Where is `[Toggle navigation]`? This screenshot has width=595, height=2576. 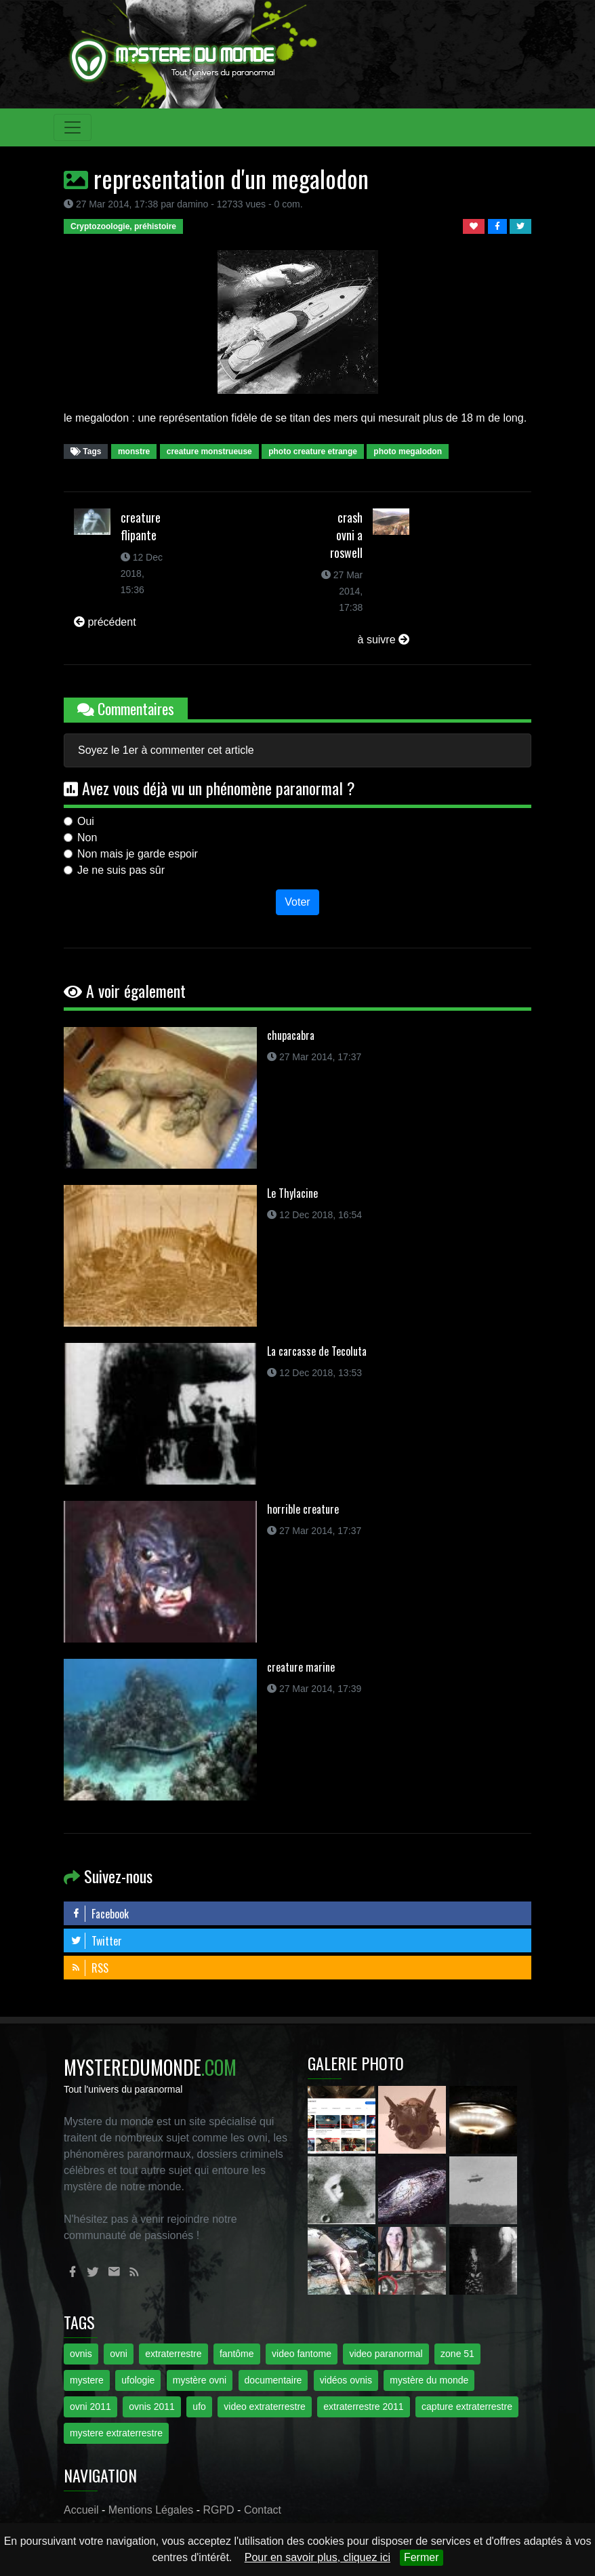
[Toggle navigation] is located at coordinates (72, 127).